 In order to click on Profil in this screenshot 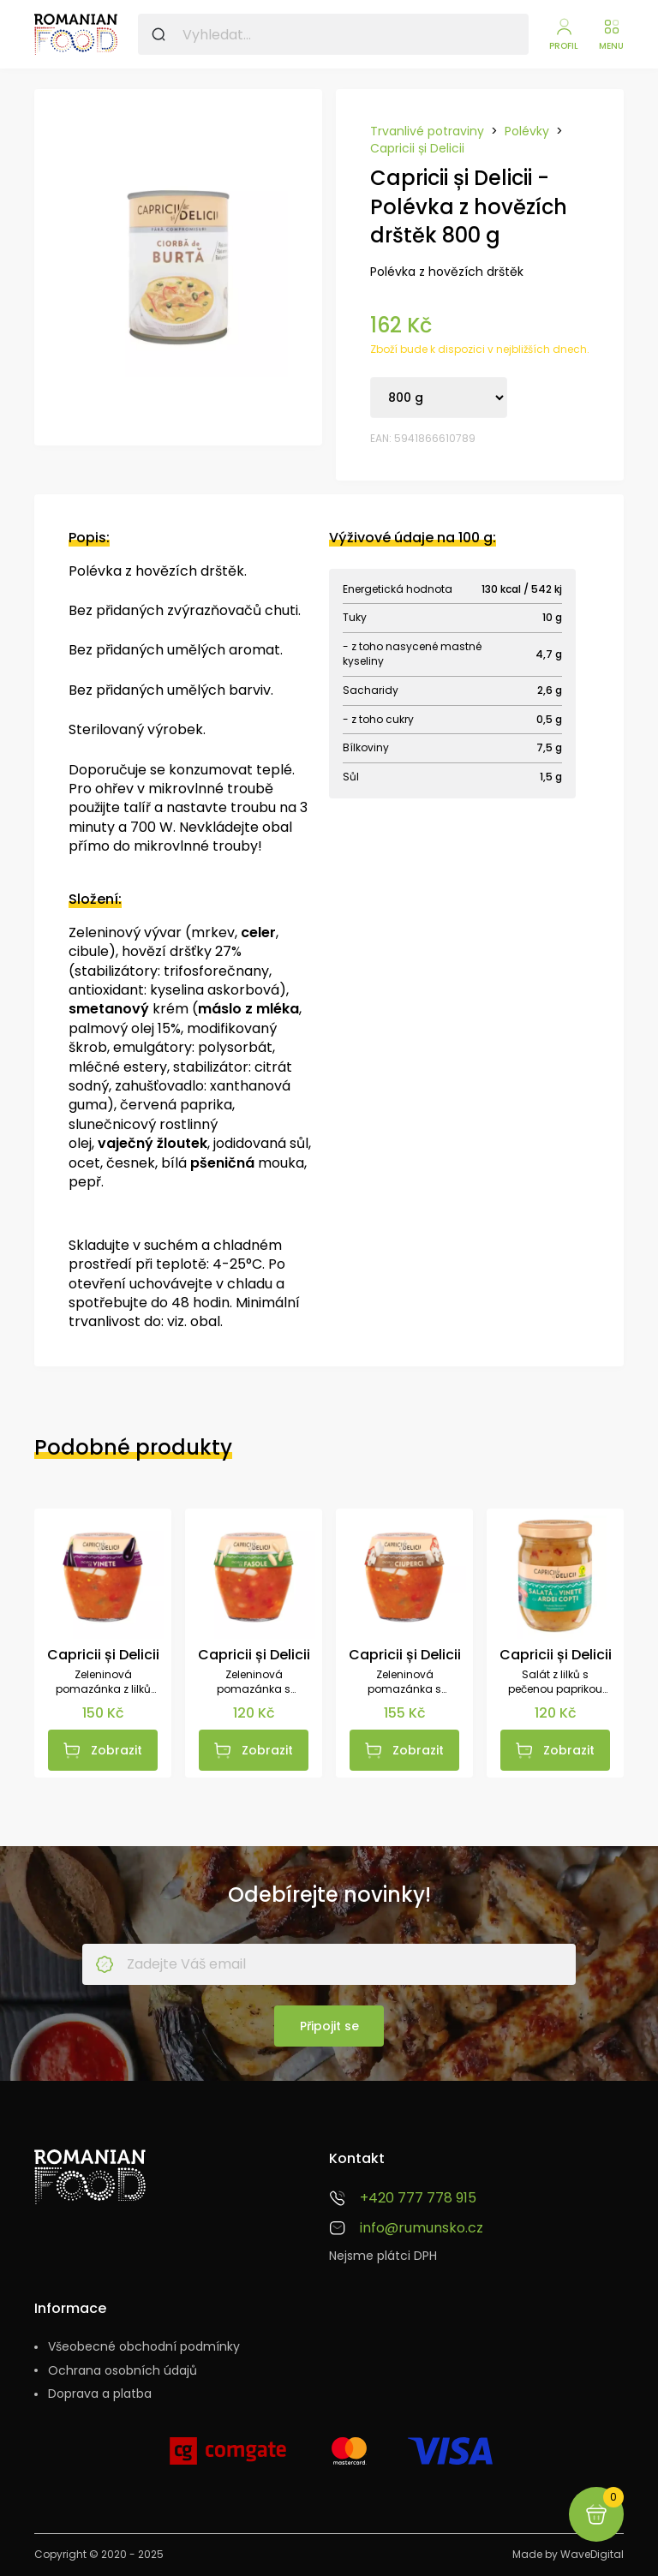, I will do `click(563, 45)`.